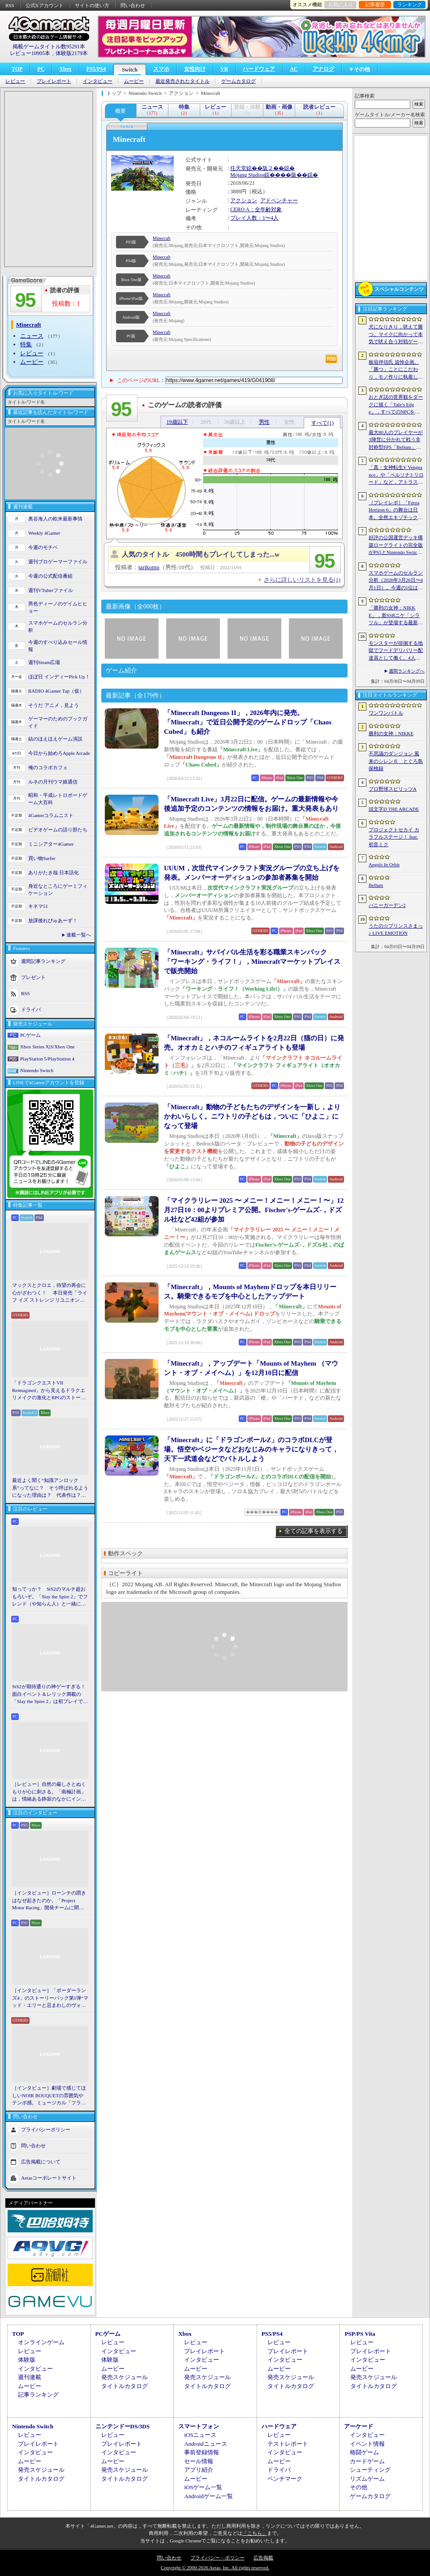 The image size is (430, 2576). What do you see at coordinates (367, 2461) in the screenshot?
I see `カードゲーム` at bounding box center [367, 2461].